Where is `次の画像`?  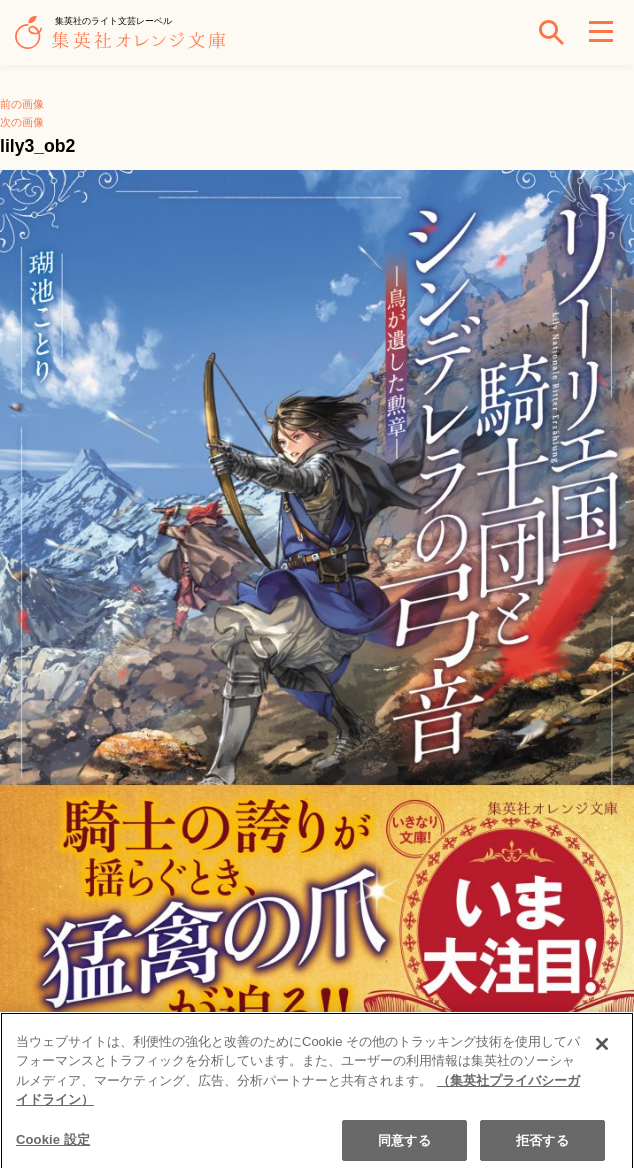
次の画像 is located at coordinates (22, 122).